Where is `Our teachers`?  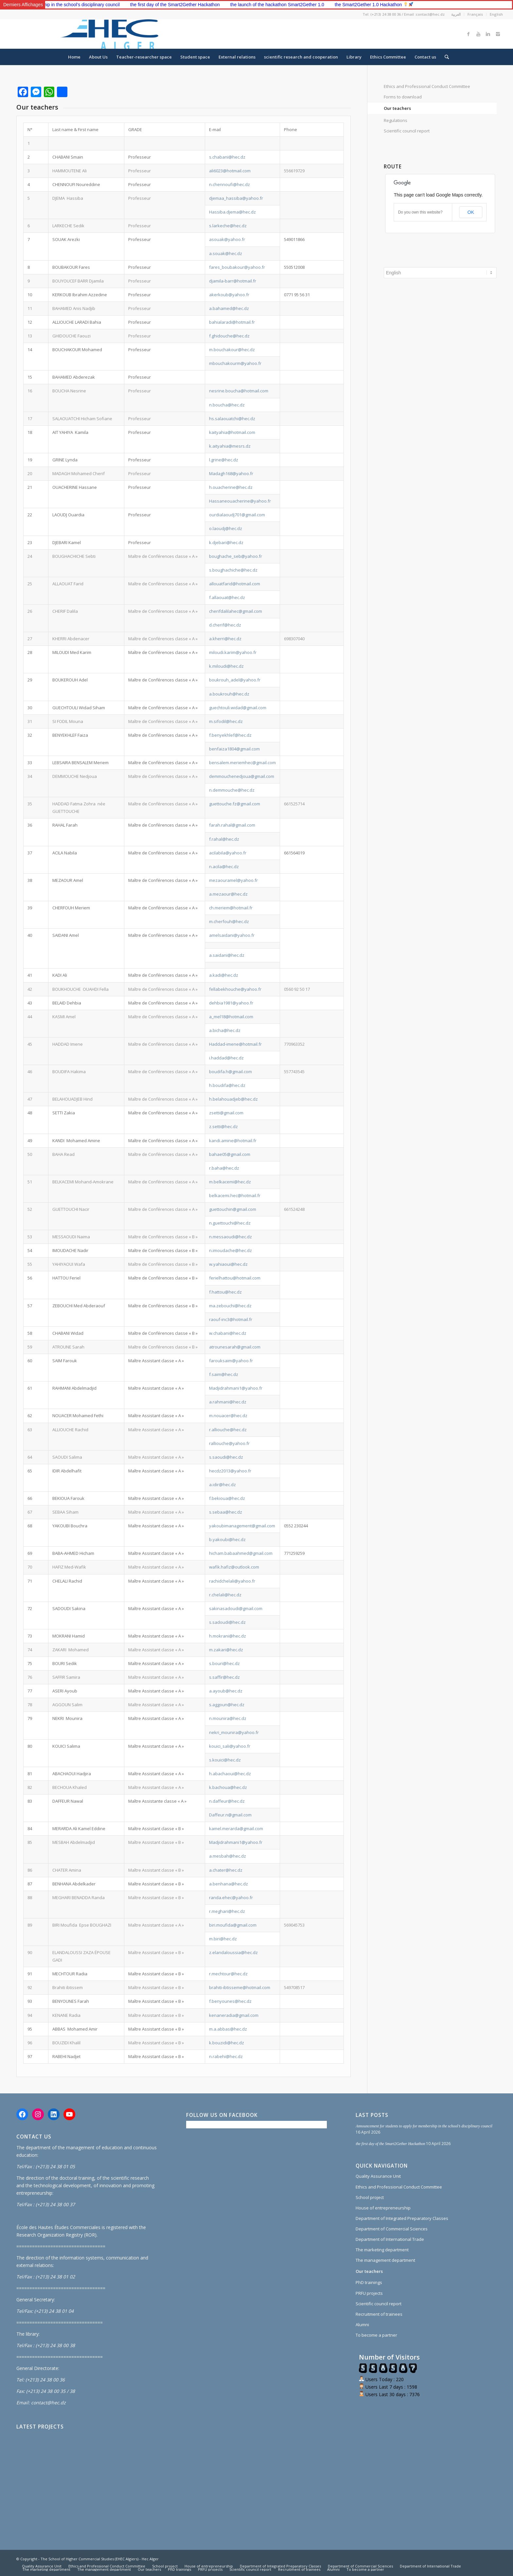 Our teachers is located at coordinates (397, 108).